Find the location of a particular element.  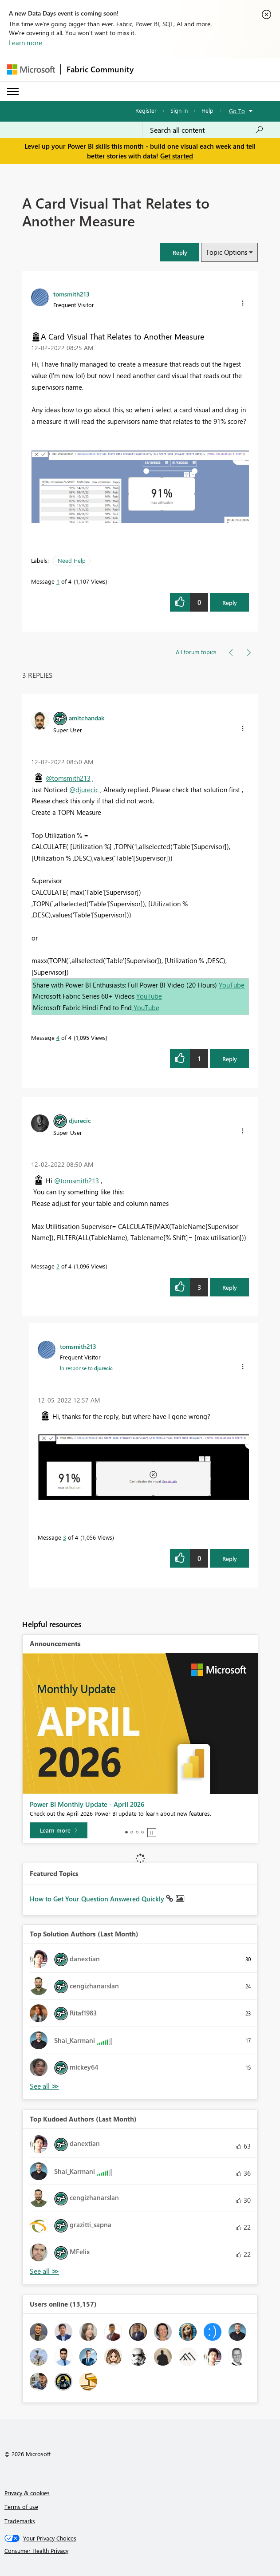

[Navigate to Microsoft.com] is located at coordinates (31, 69).